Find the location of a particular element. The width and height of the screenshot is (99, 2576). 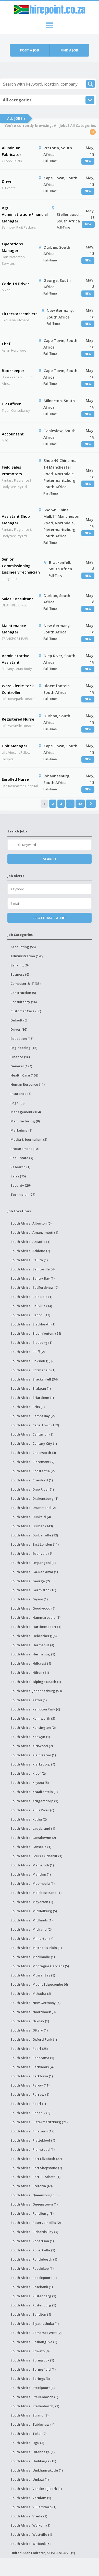

South Africa, Durbanville (12) is located at coordinates (34, 1535).